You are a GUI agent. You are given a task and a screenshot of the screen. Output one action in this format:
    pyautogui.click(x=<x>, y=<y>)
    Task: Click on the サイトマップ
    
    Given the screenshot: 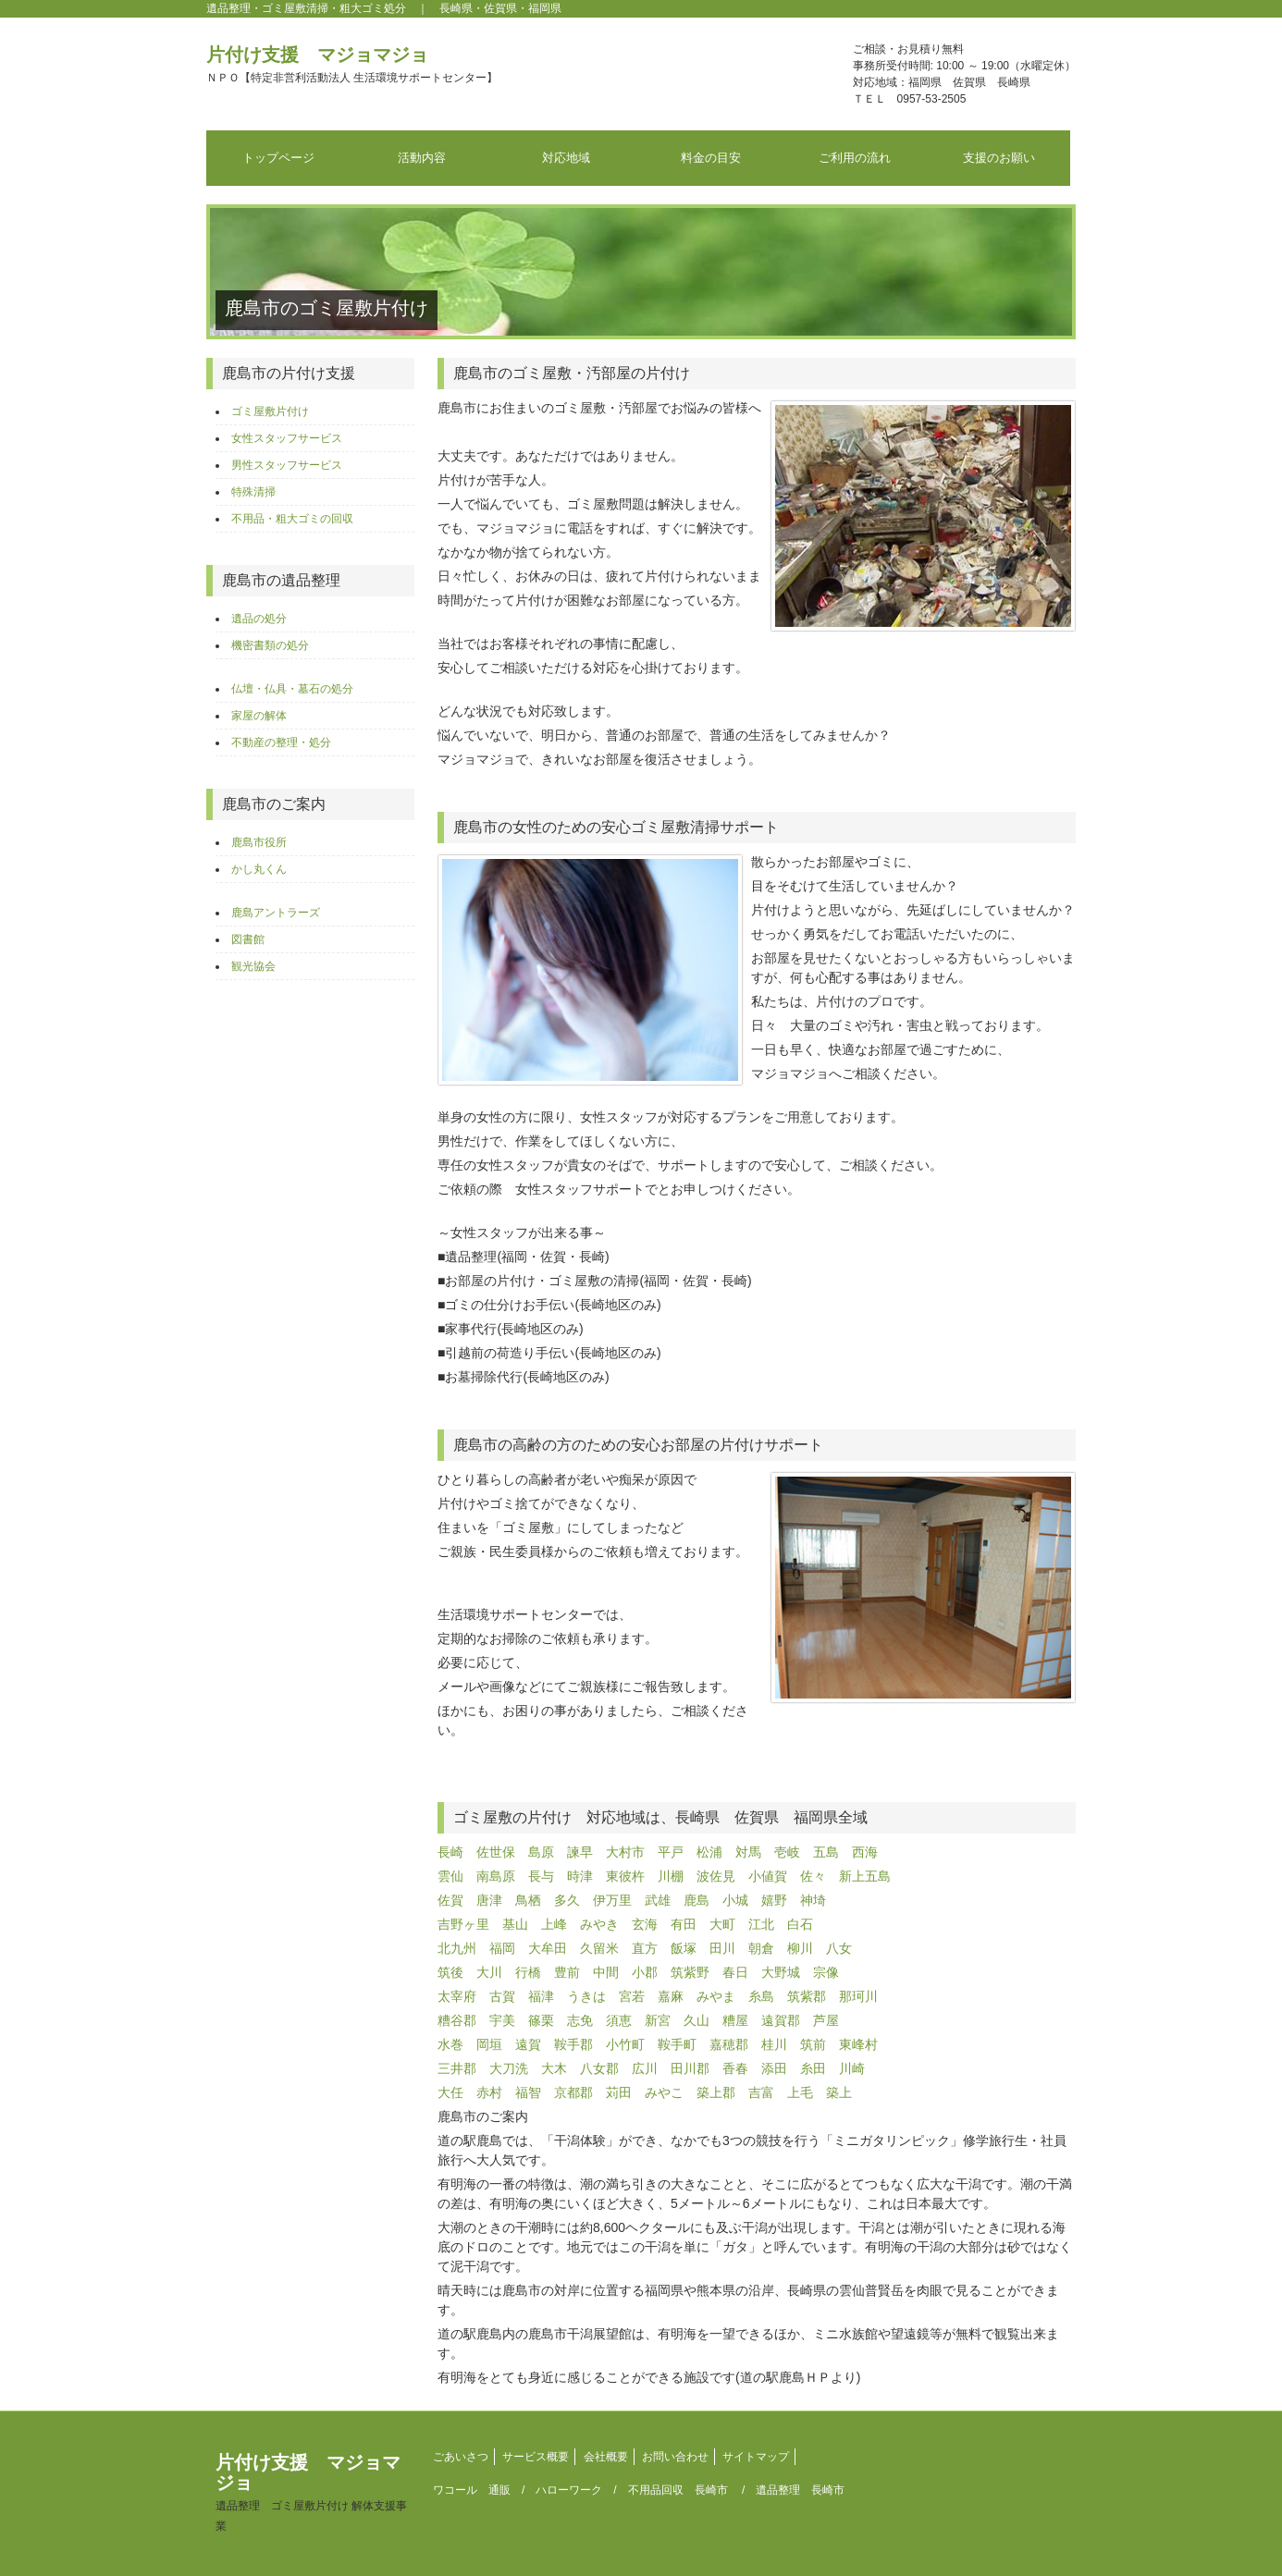 What is the action you would take?
    pyautogui.click(x=755, y=2456)
    